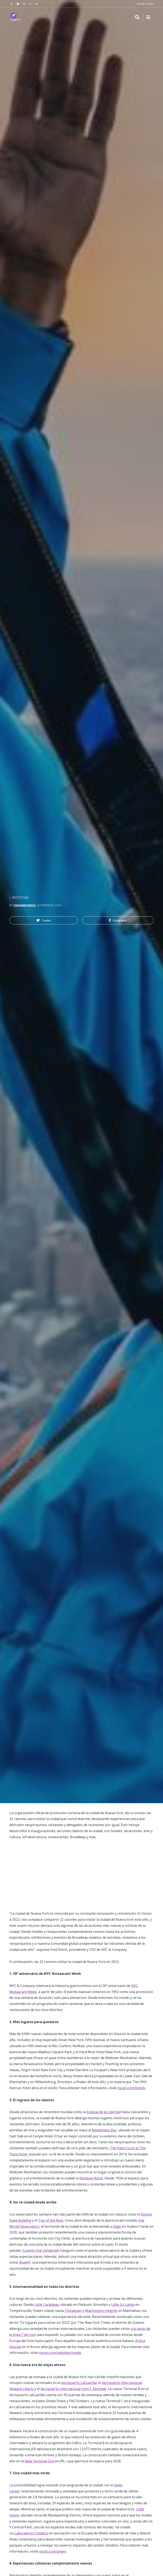 The width and height of the screenshot is (163, 2576). I want to click on [Advertisement], so click(81, 1875).